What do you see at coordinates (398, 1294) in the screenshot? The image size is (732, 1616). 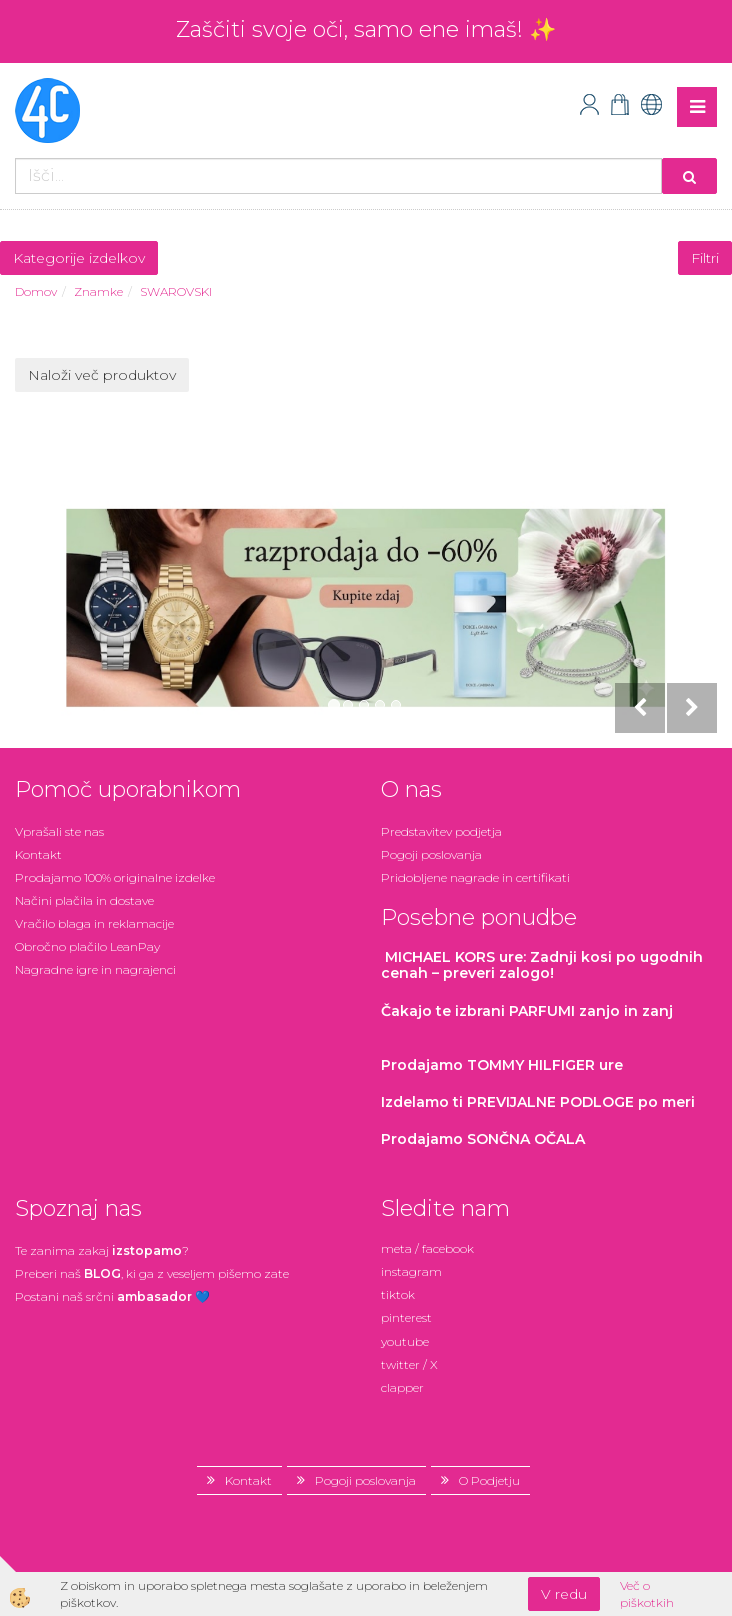 I see `tiktok` at bounding box center [398, 1294].